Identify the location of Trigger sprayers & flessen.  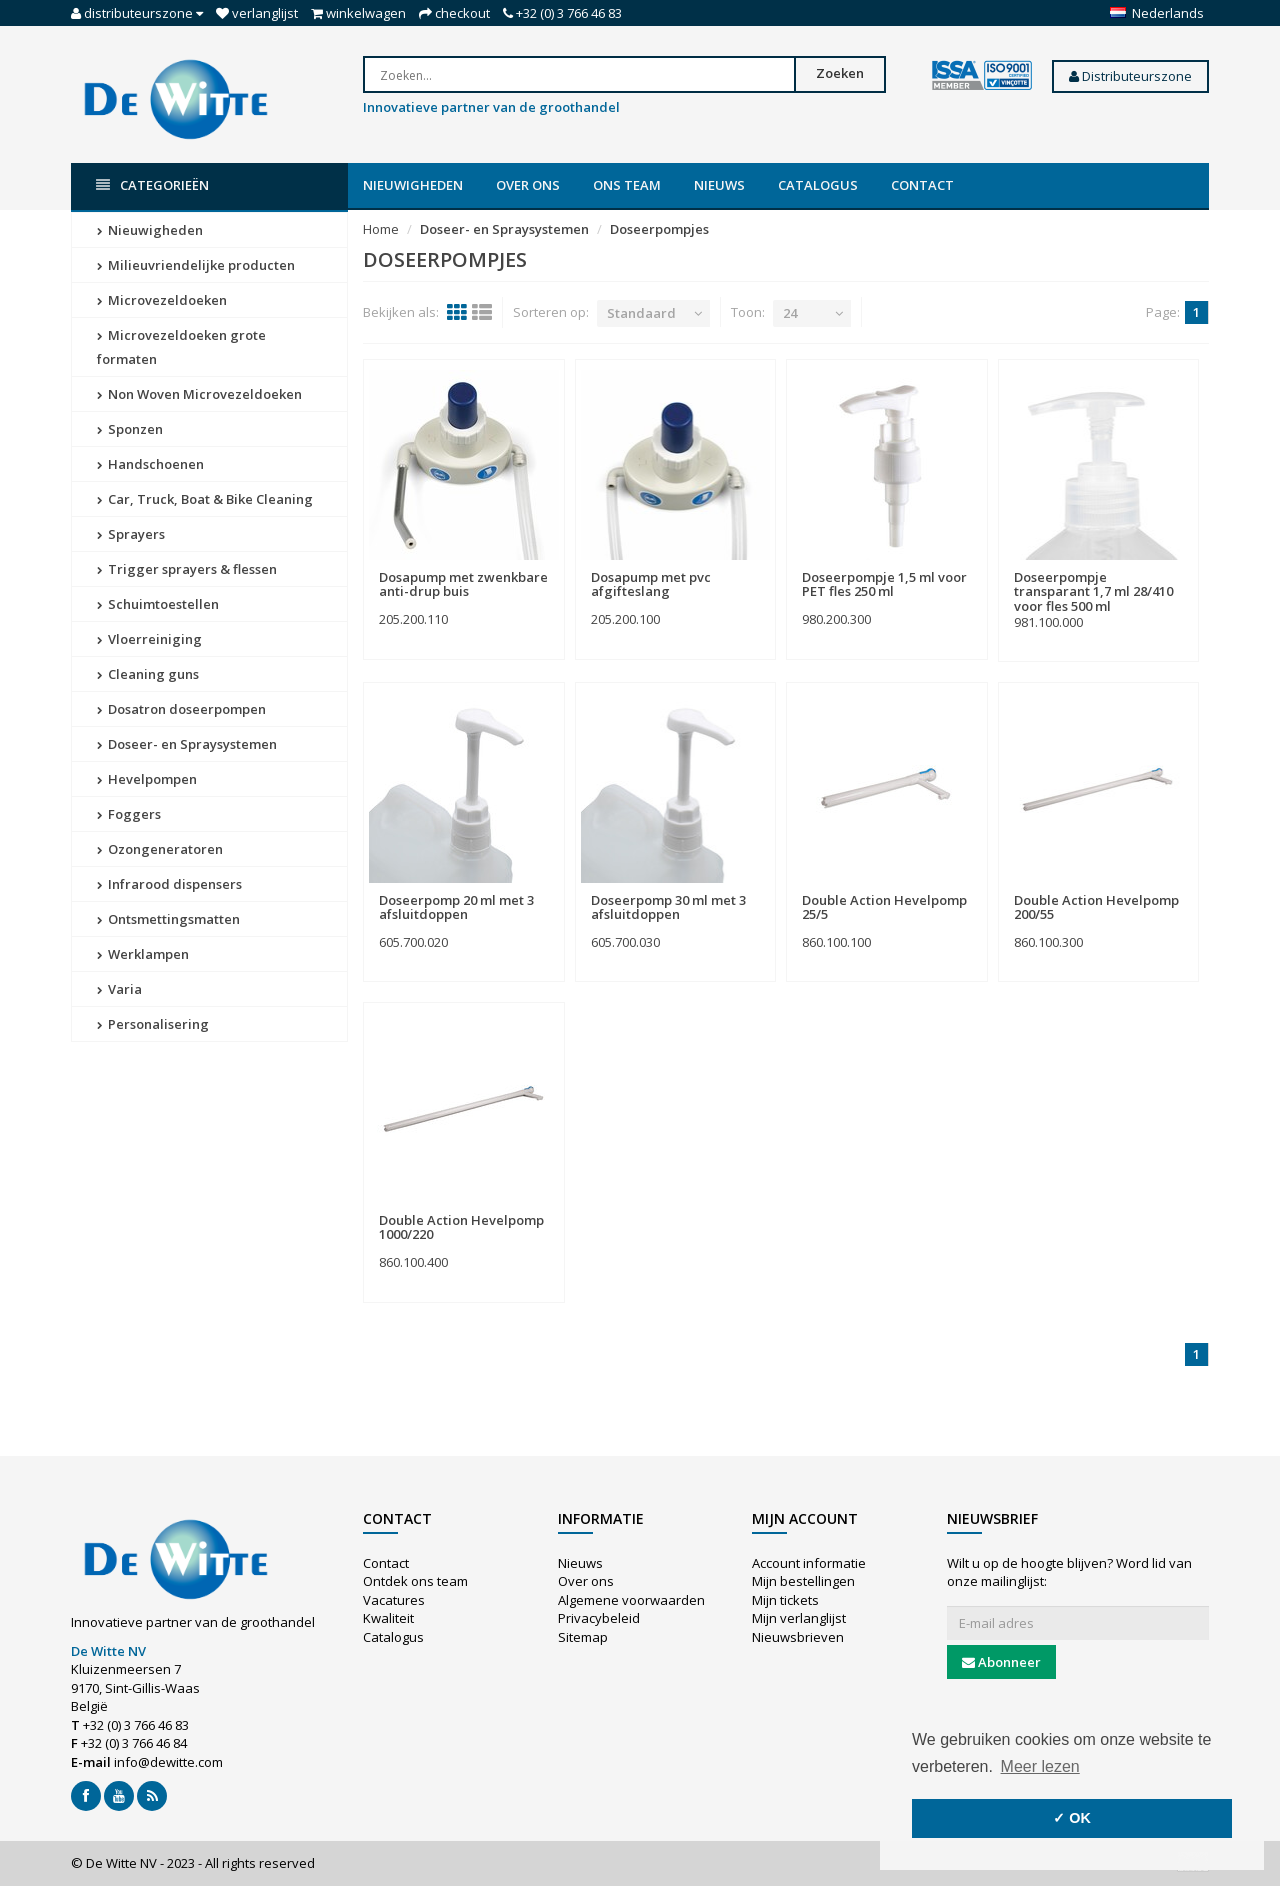
(187, 569).